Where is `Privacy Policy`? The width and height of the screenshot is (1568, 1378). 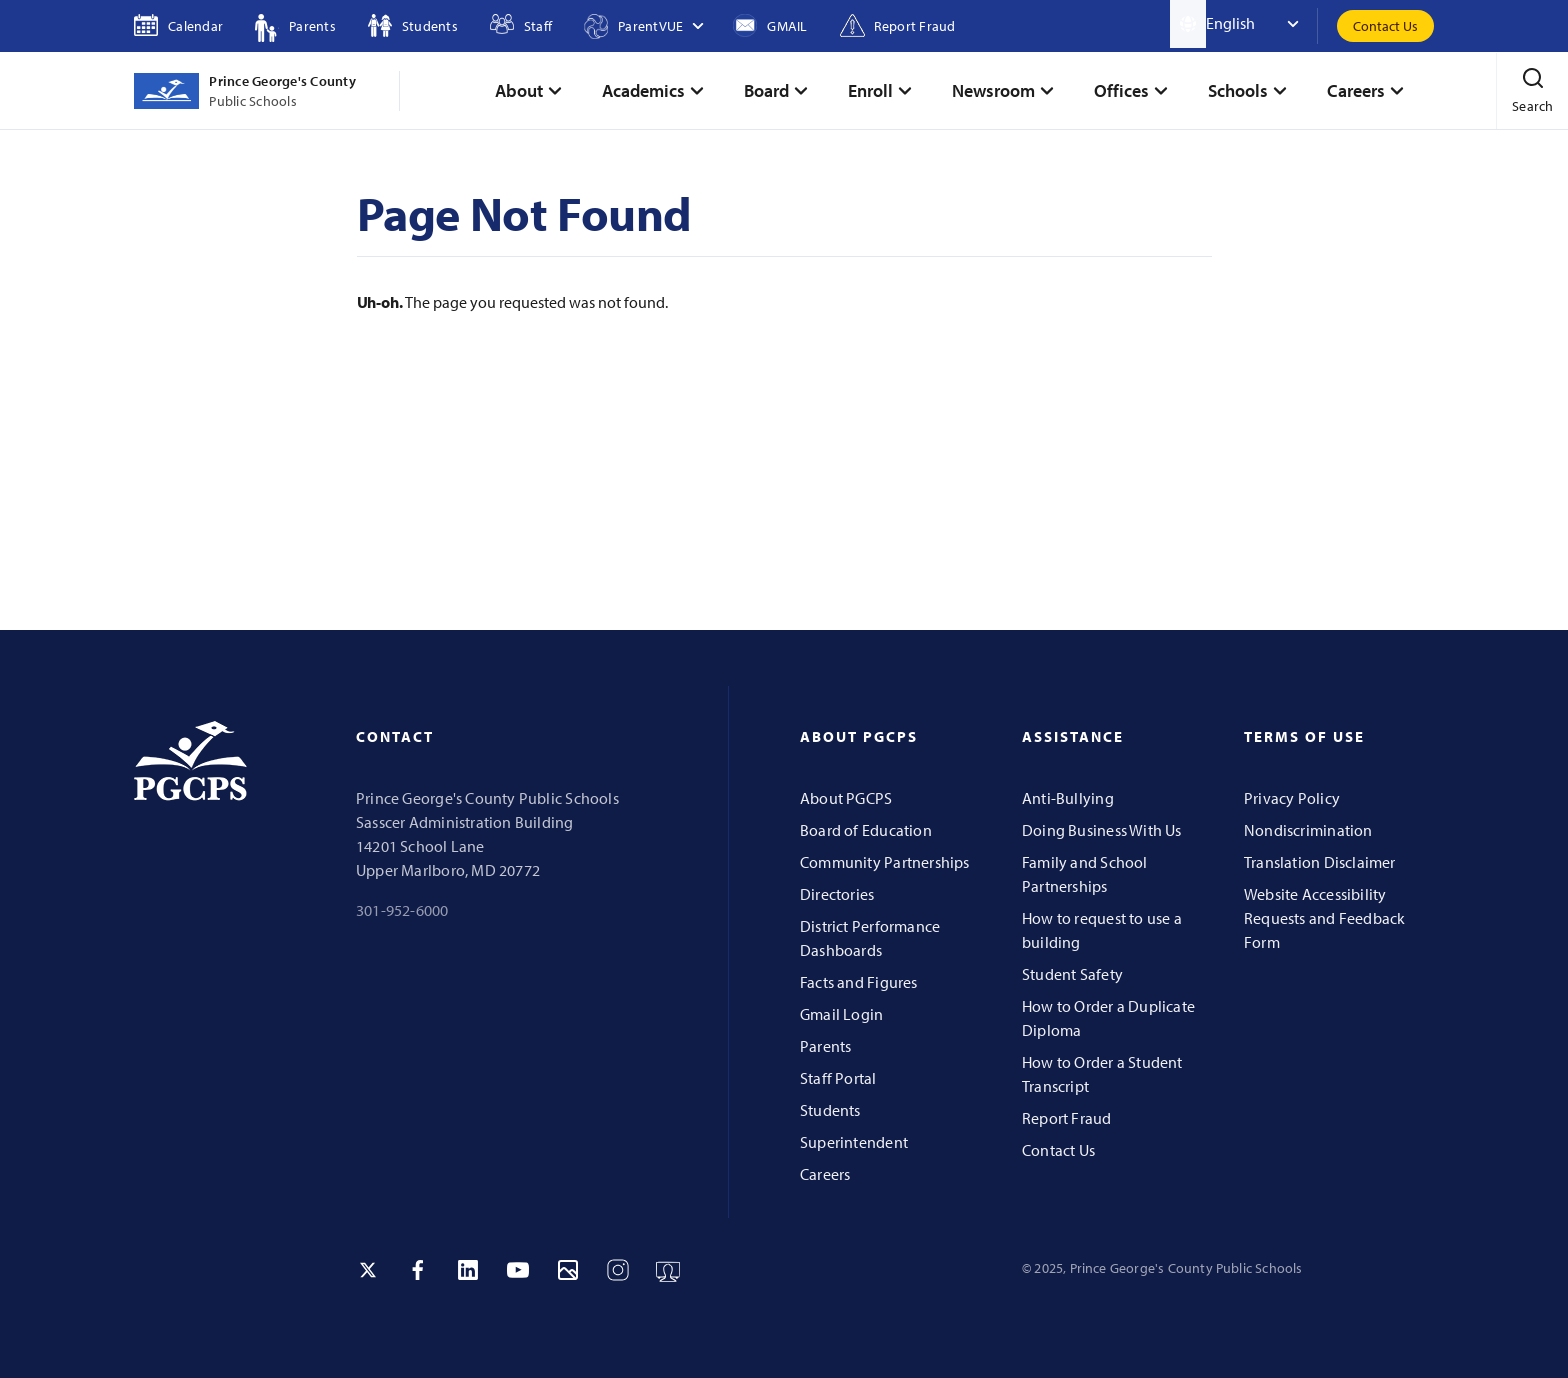 Privacy Policy is located at coordinates (1292, 798).